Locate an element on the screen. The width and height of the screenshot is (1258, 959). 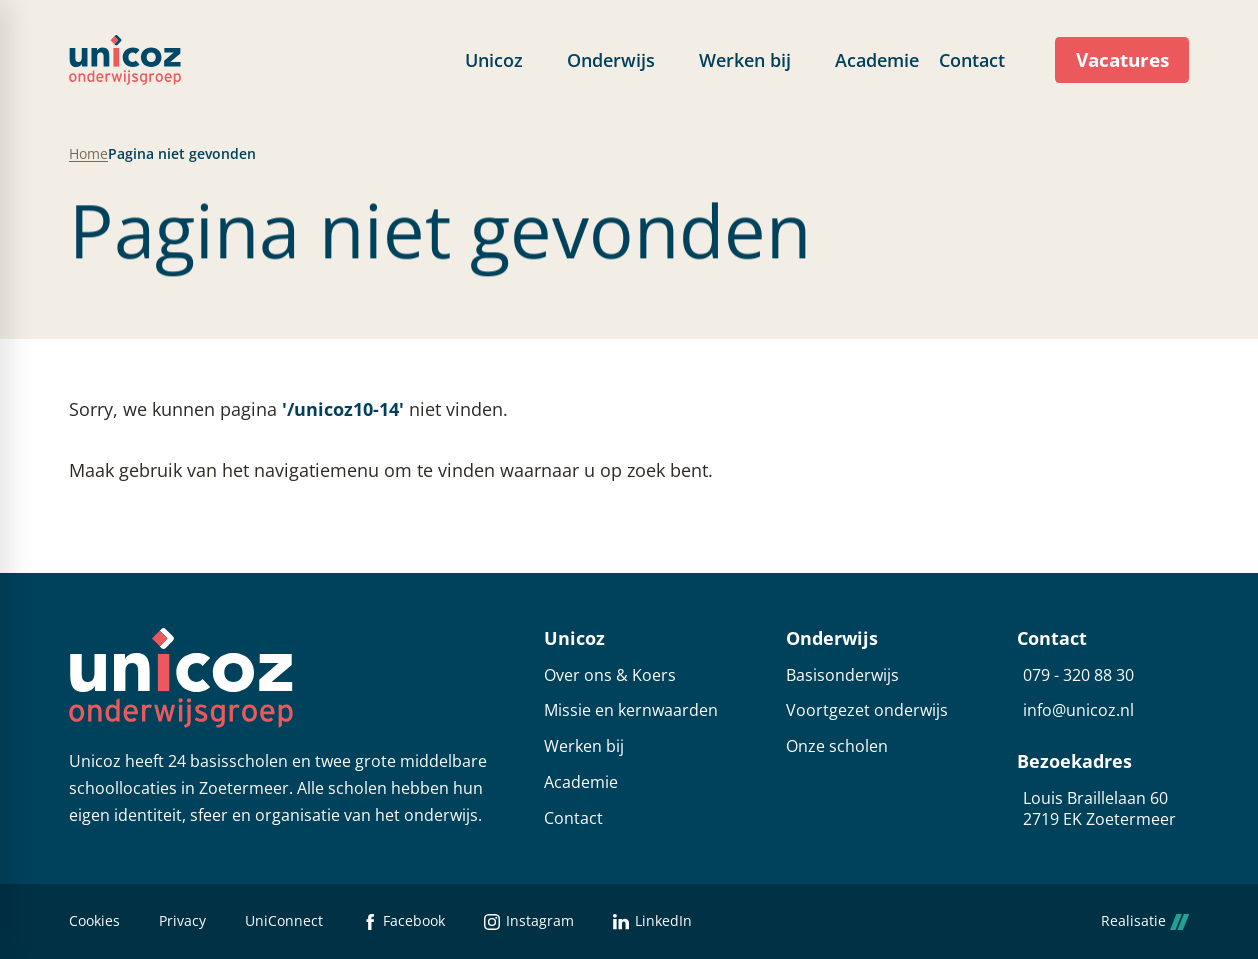
Contact is located at coordinates (573, 818).